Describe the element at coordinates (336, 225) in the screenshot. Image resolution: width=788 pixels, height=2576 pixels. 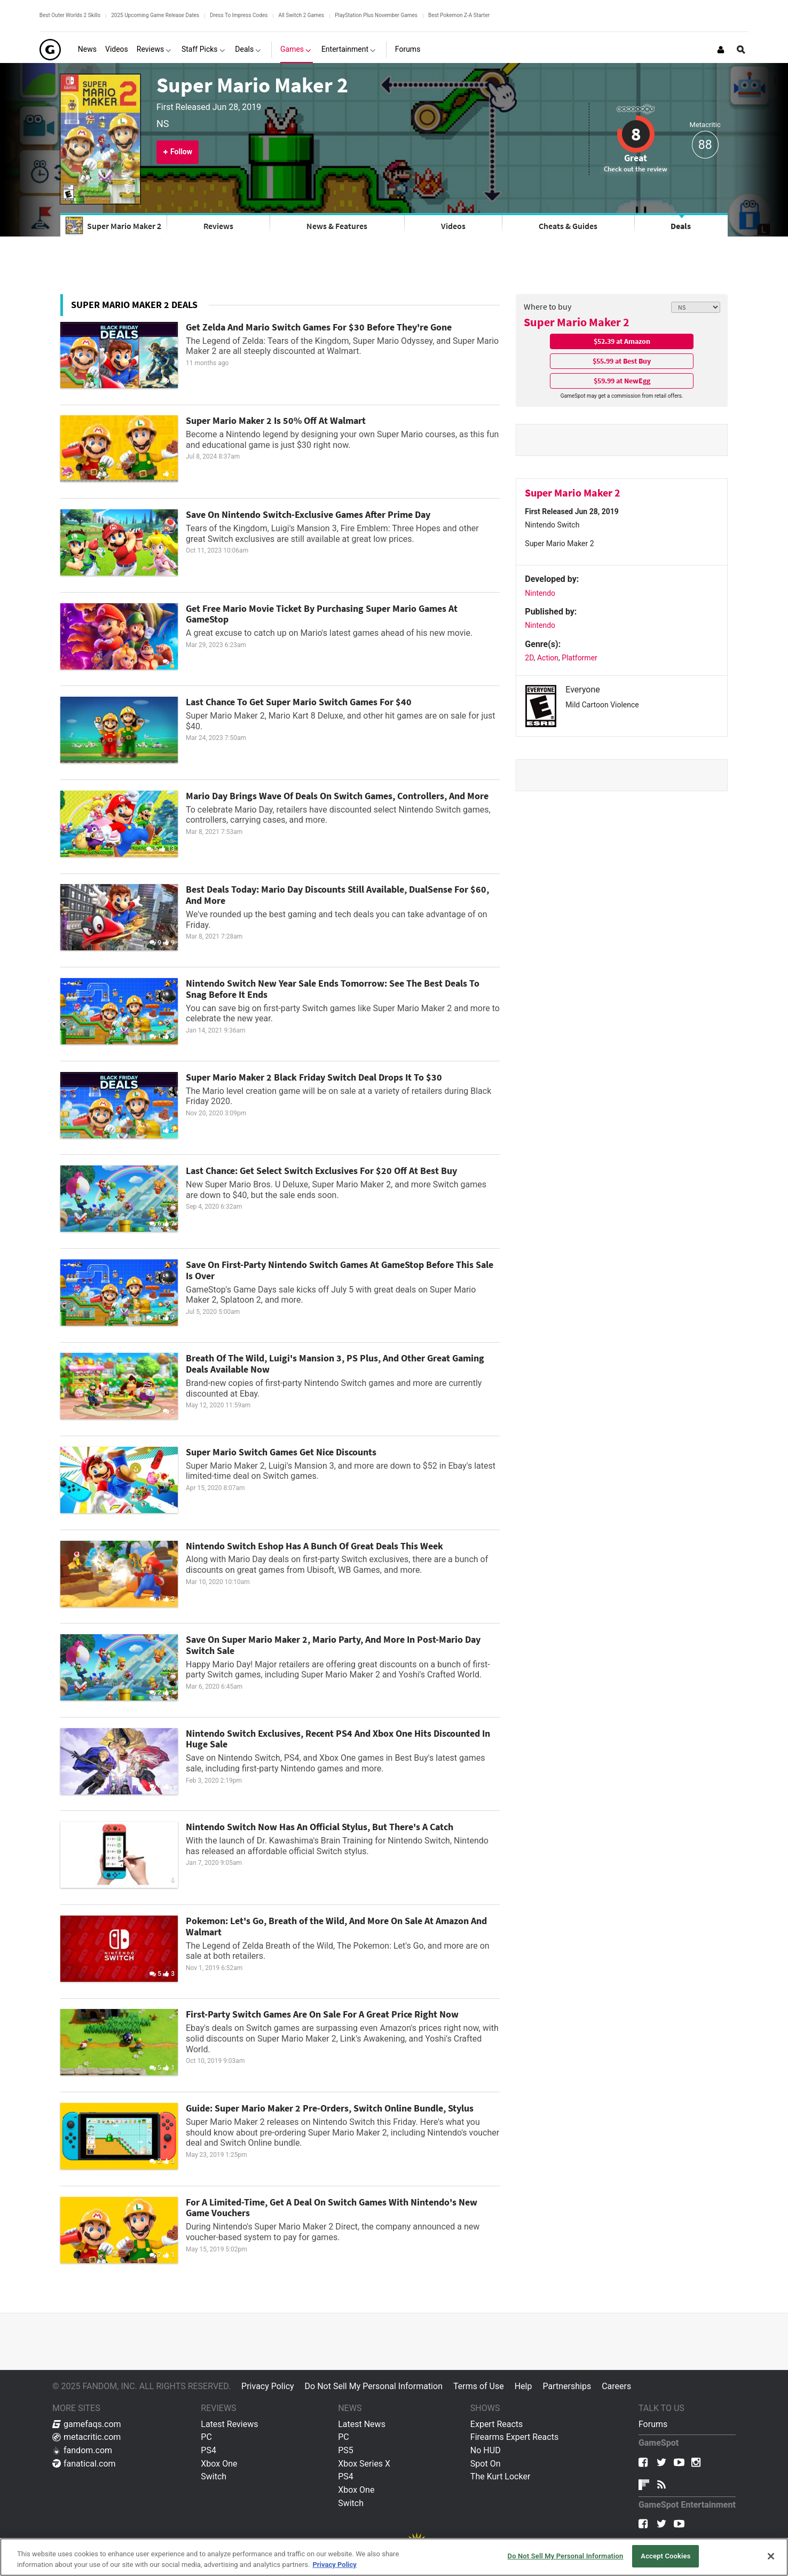
I see `News & Features` at that location.